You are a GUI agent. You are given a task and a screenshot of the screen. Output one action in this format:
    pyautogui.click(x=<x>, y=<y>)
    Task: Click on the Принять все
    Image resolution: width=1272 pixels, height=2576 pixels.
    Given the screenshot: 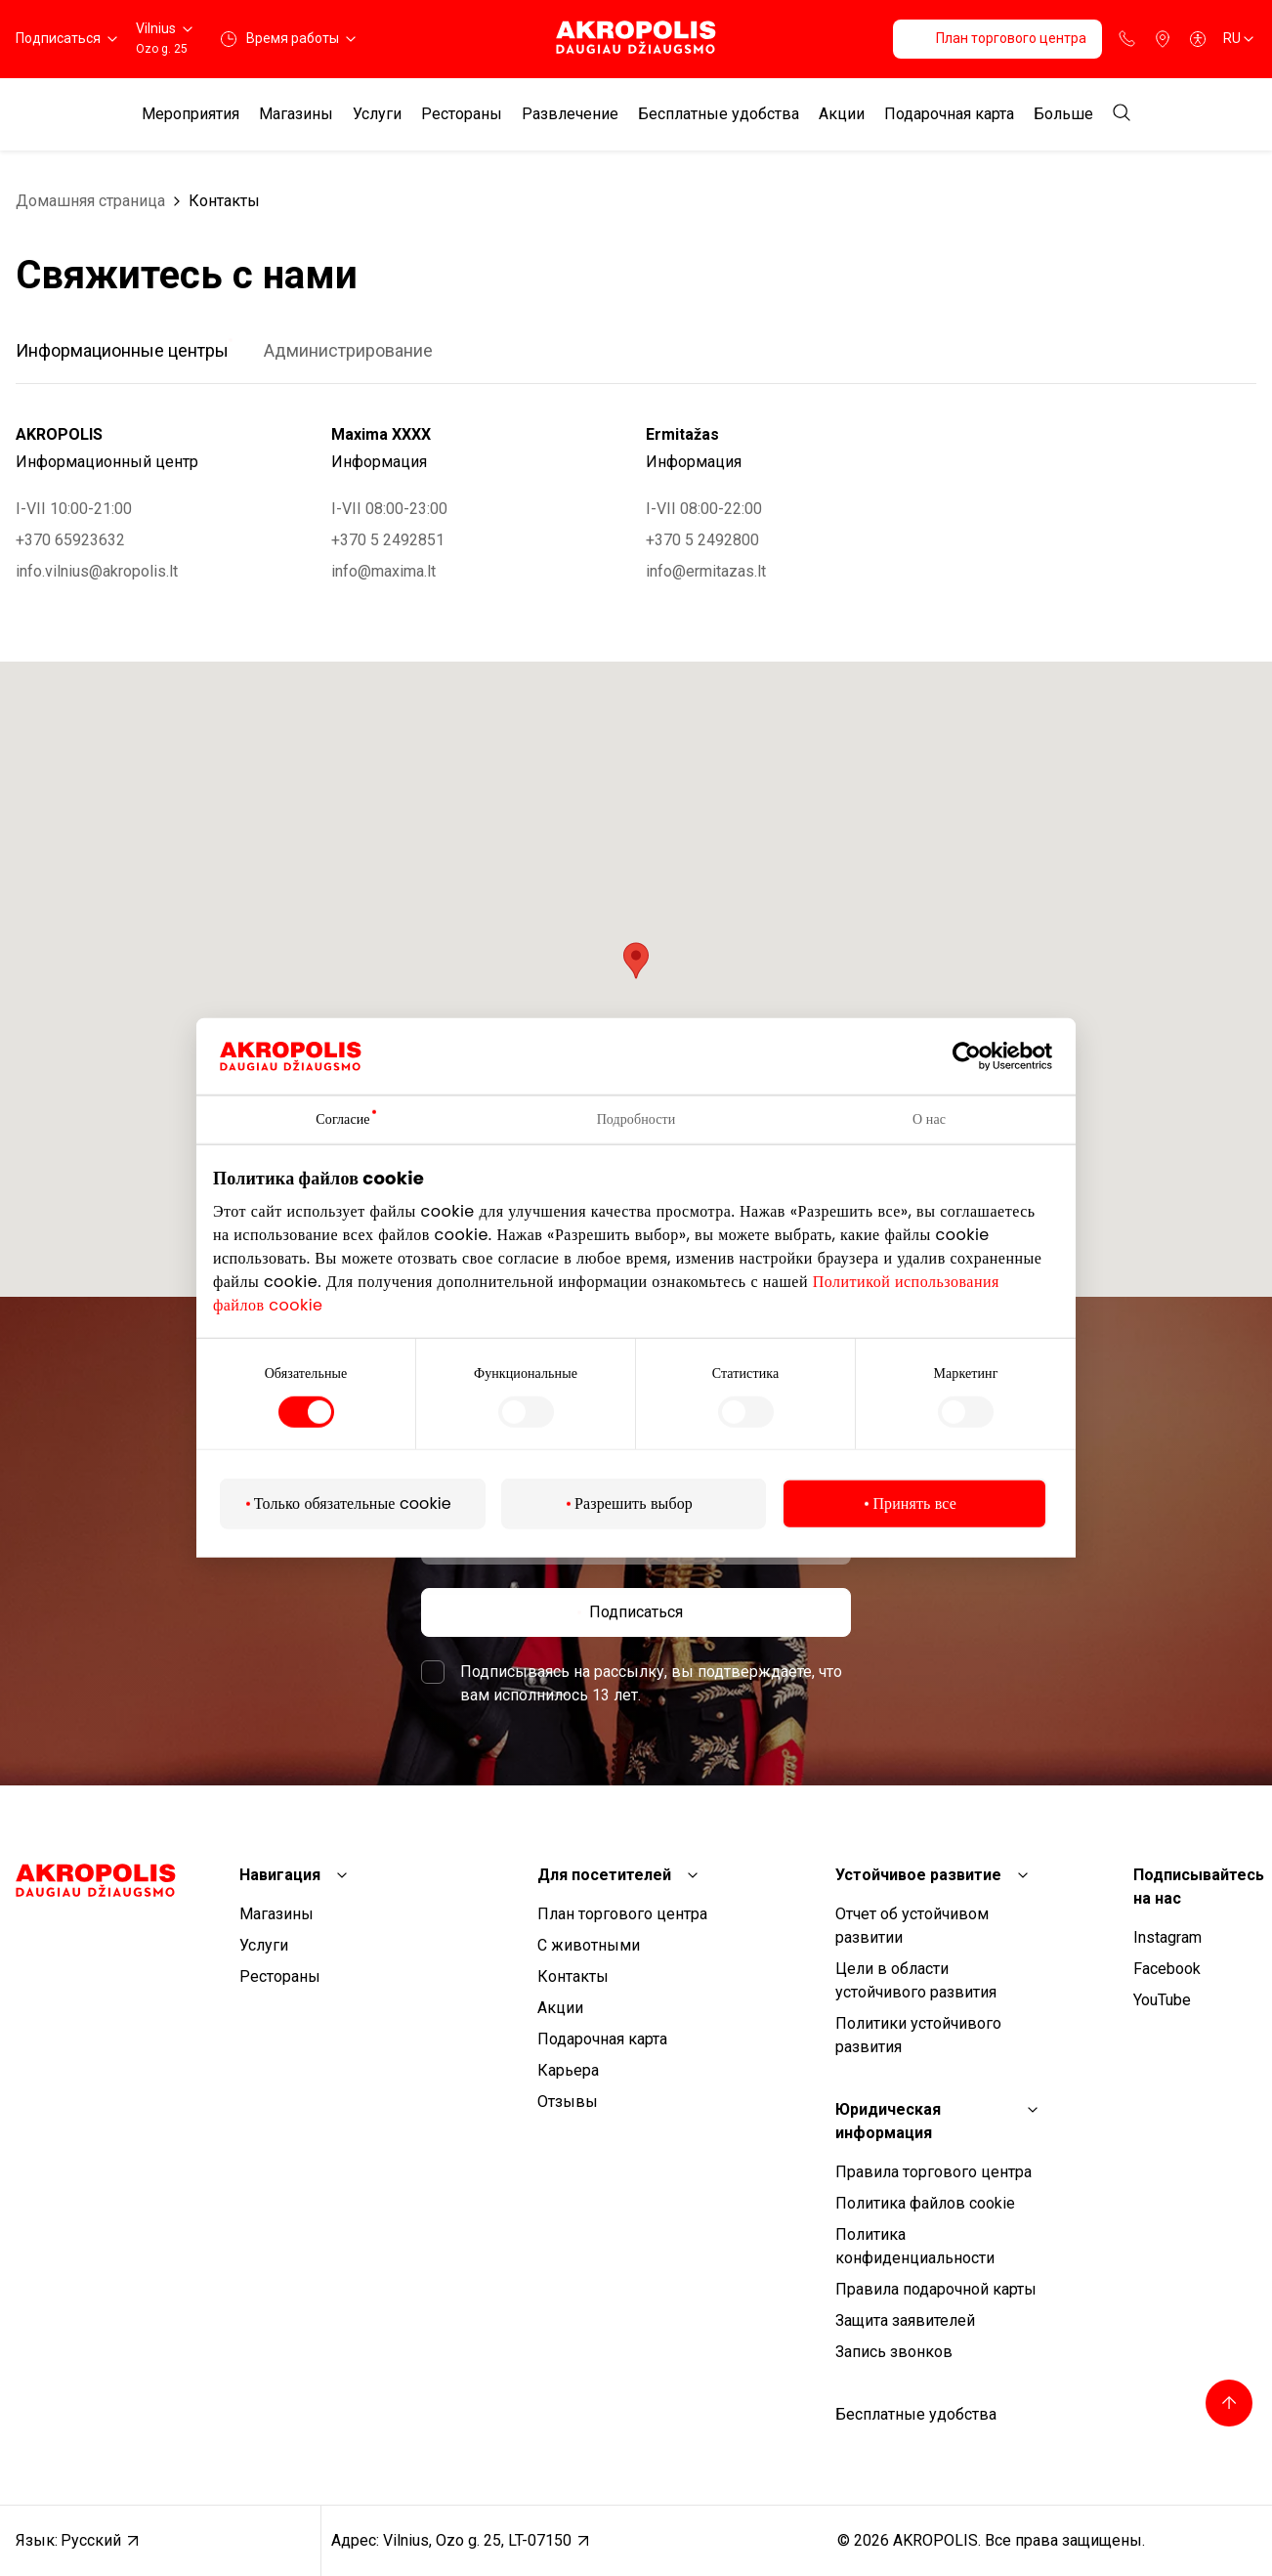 What is the action you would take?
    pyautogui.click(x=914, y=1503)
    